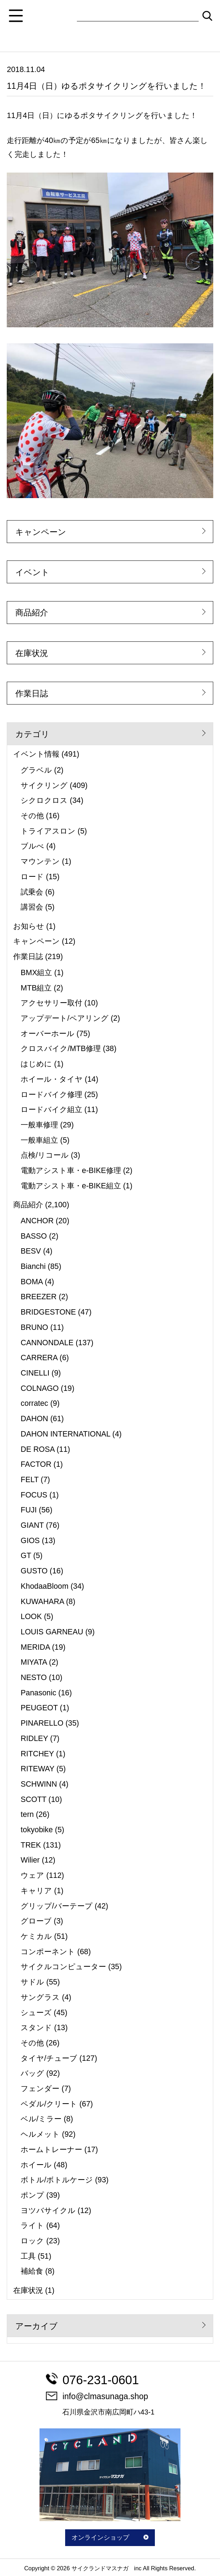 This screenshot has height=2576, width=220. Describe the element at coordinates (36, 988) in the screenshot. I see `MTB組立` at that location.